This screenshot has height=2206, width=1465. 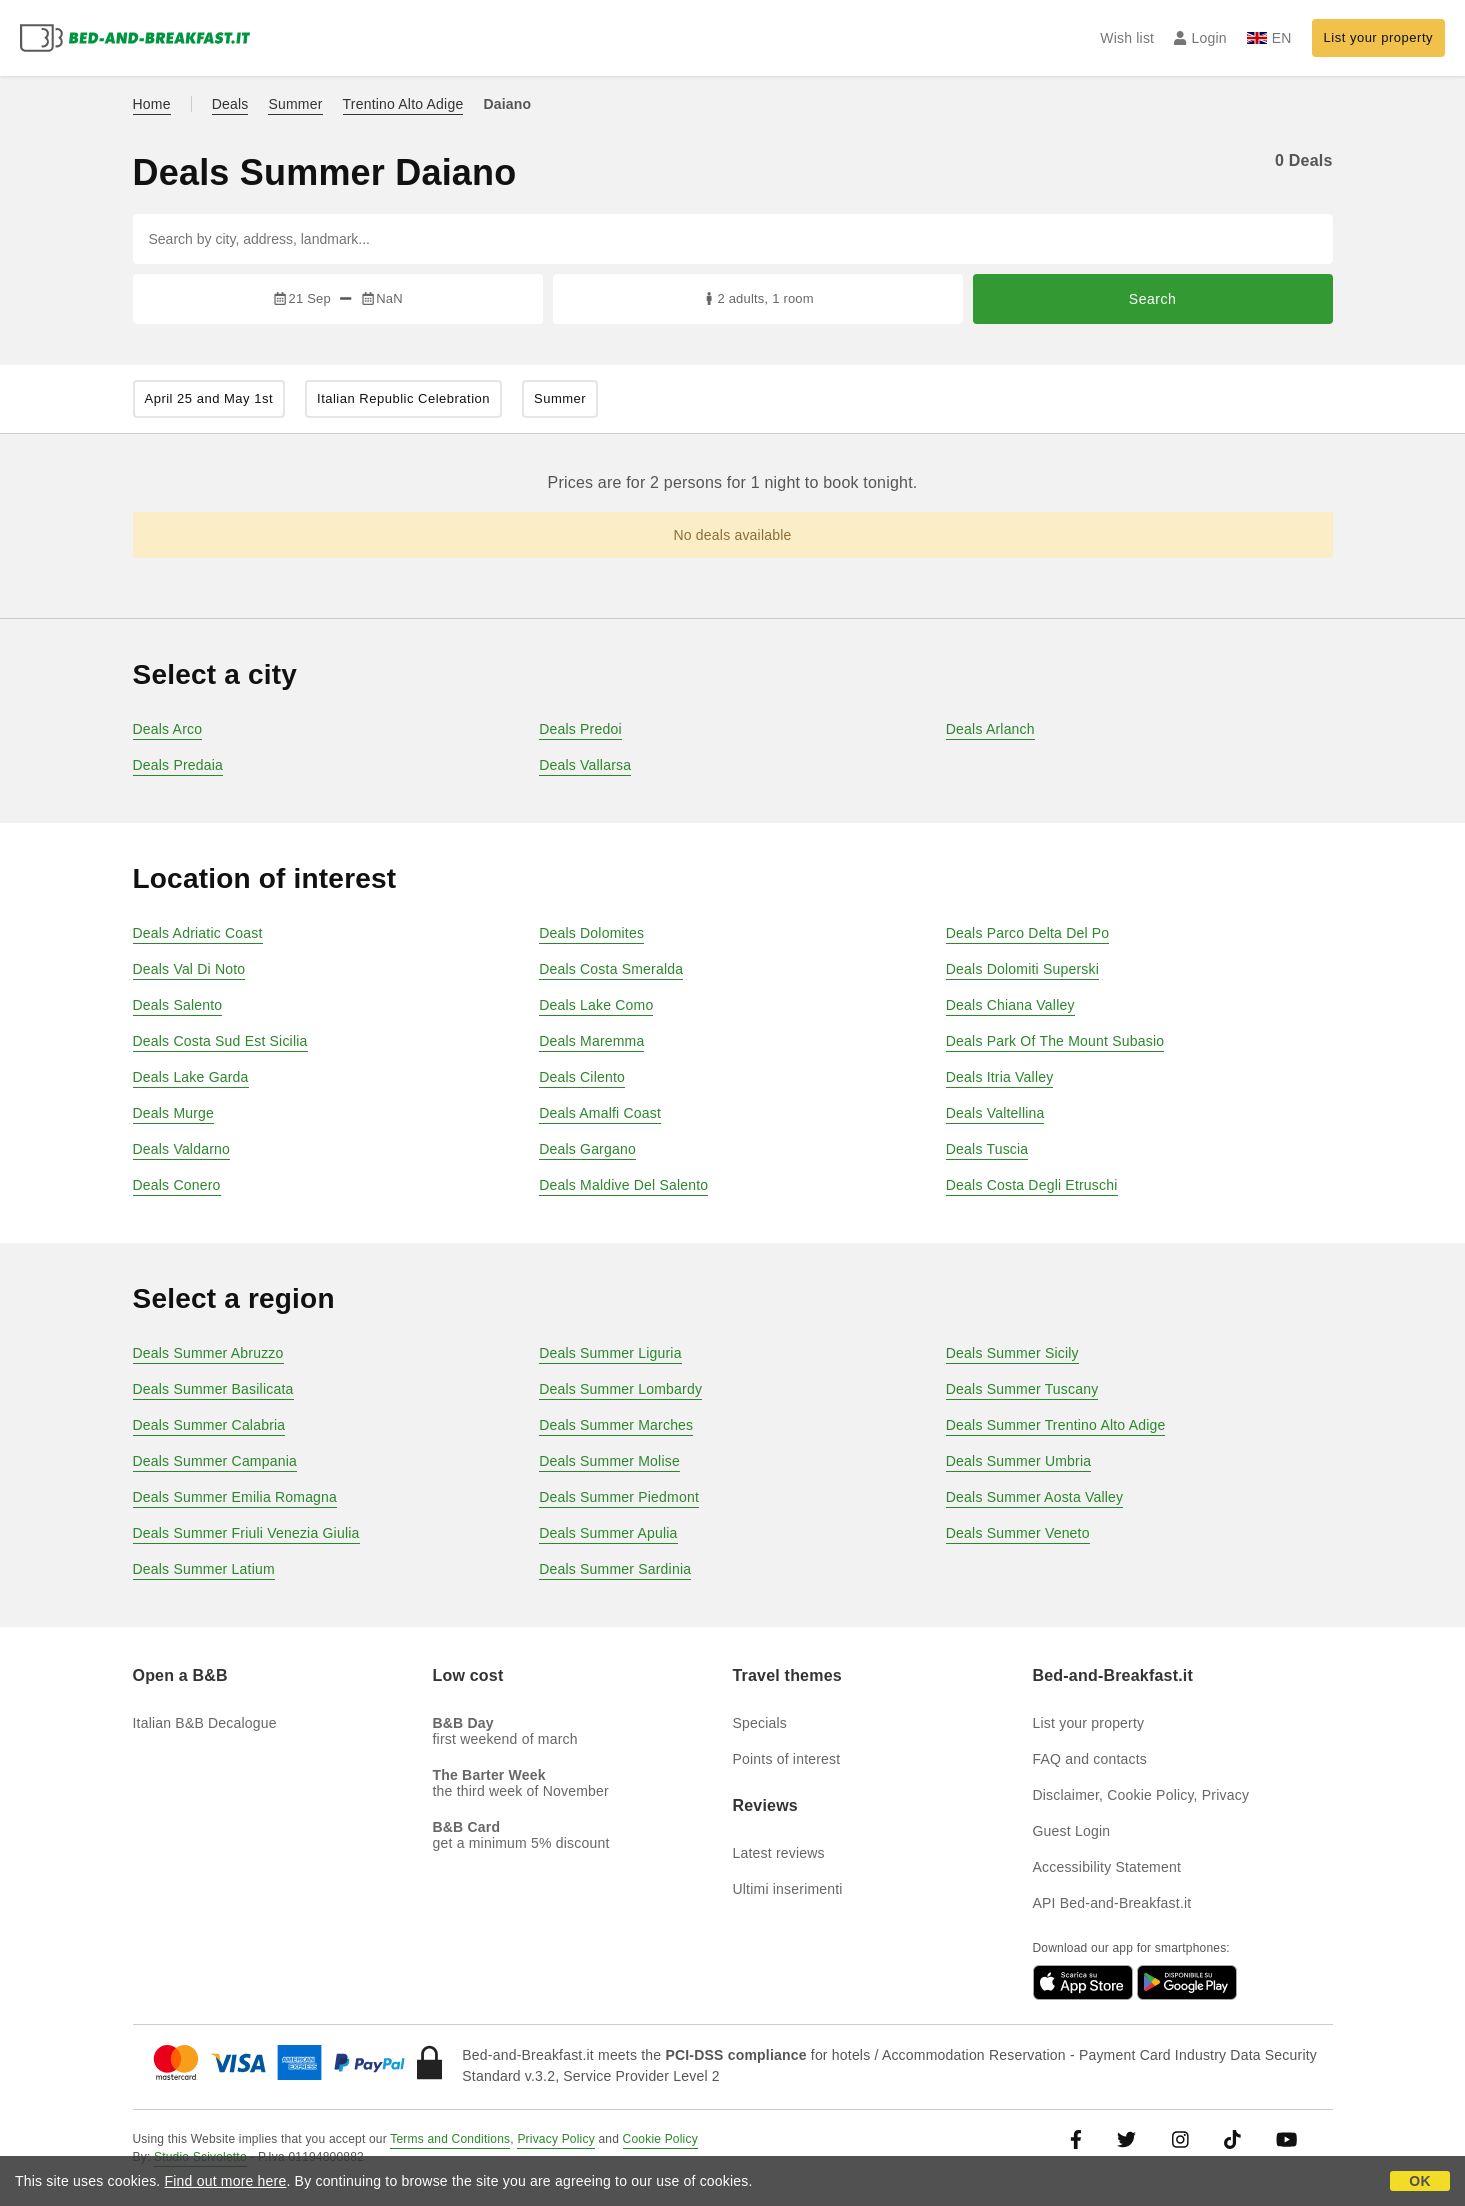 What do you see at coordinates (1022, 969) in the screenshot?
I see `Deals Dolomiti Superski` at bounding box center [1022, 969].